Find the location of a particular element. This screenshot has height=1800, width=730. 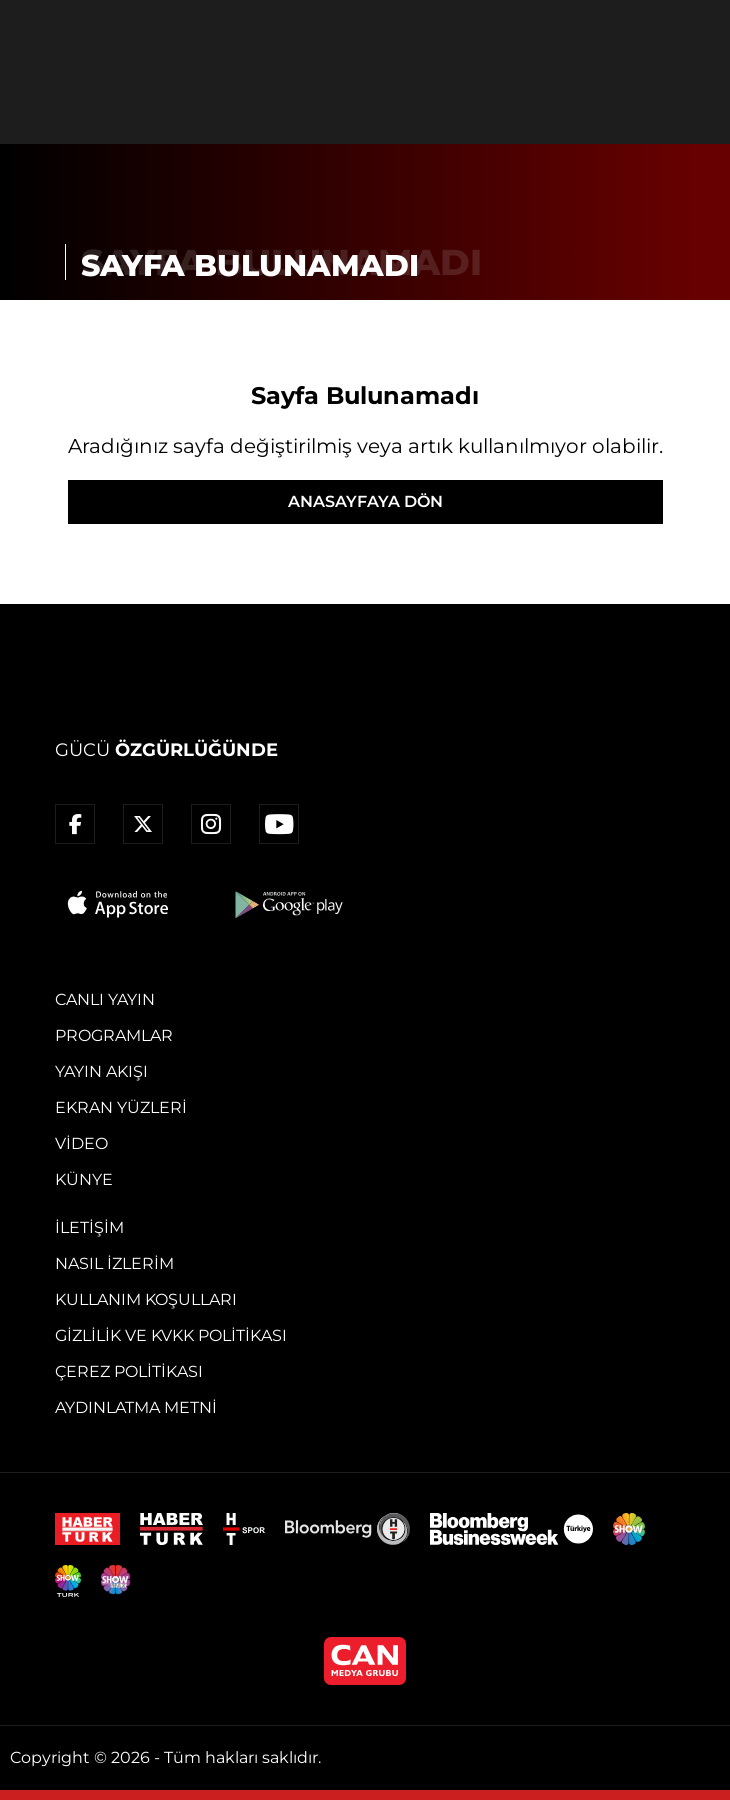

Canlı Yayın is located at coordinates (105, 999).